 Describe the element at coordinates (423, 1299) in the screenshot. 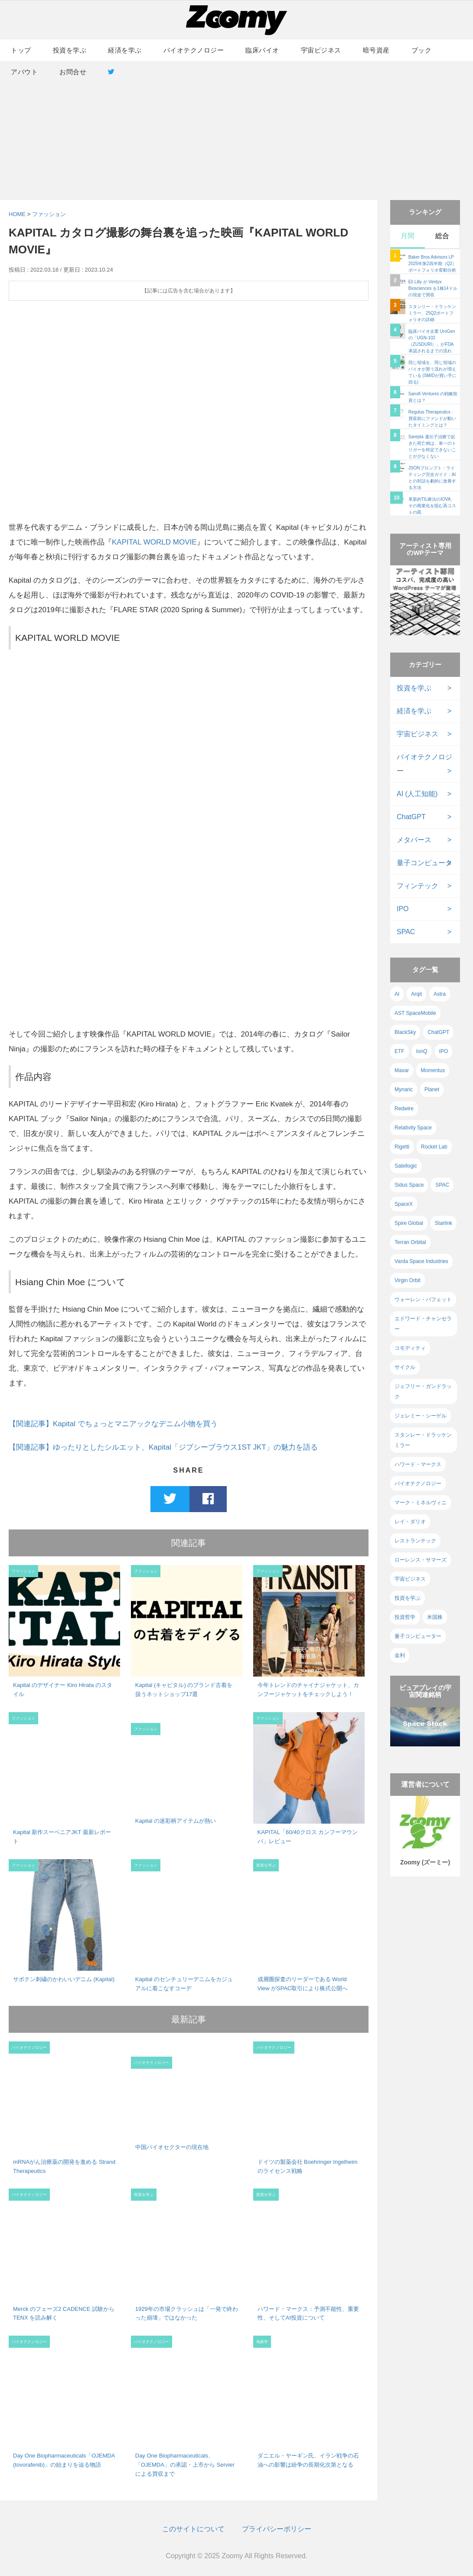

I see `ウォーレン・バフェット` at that location.